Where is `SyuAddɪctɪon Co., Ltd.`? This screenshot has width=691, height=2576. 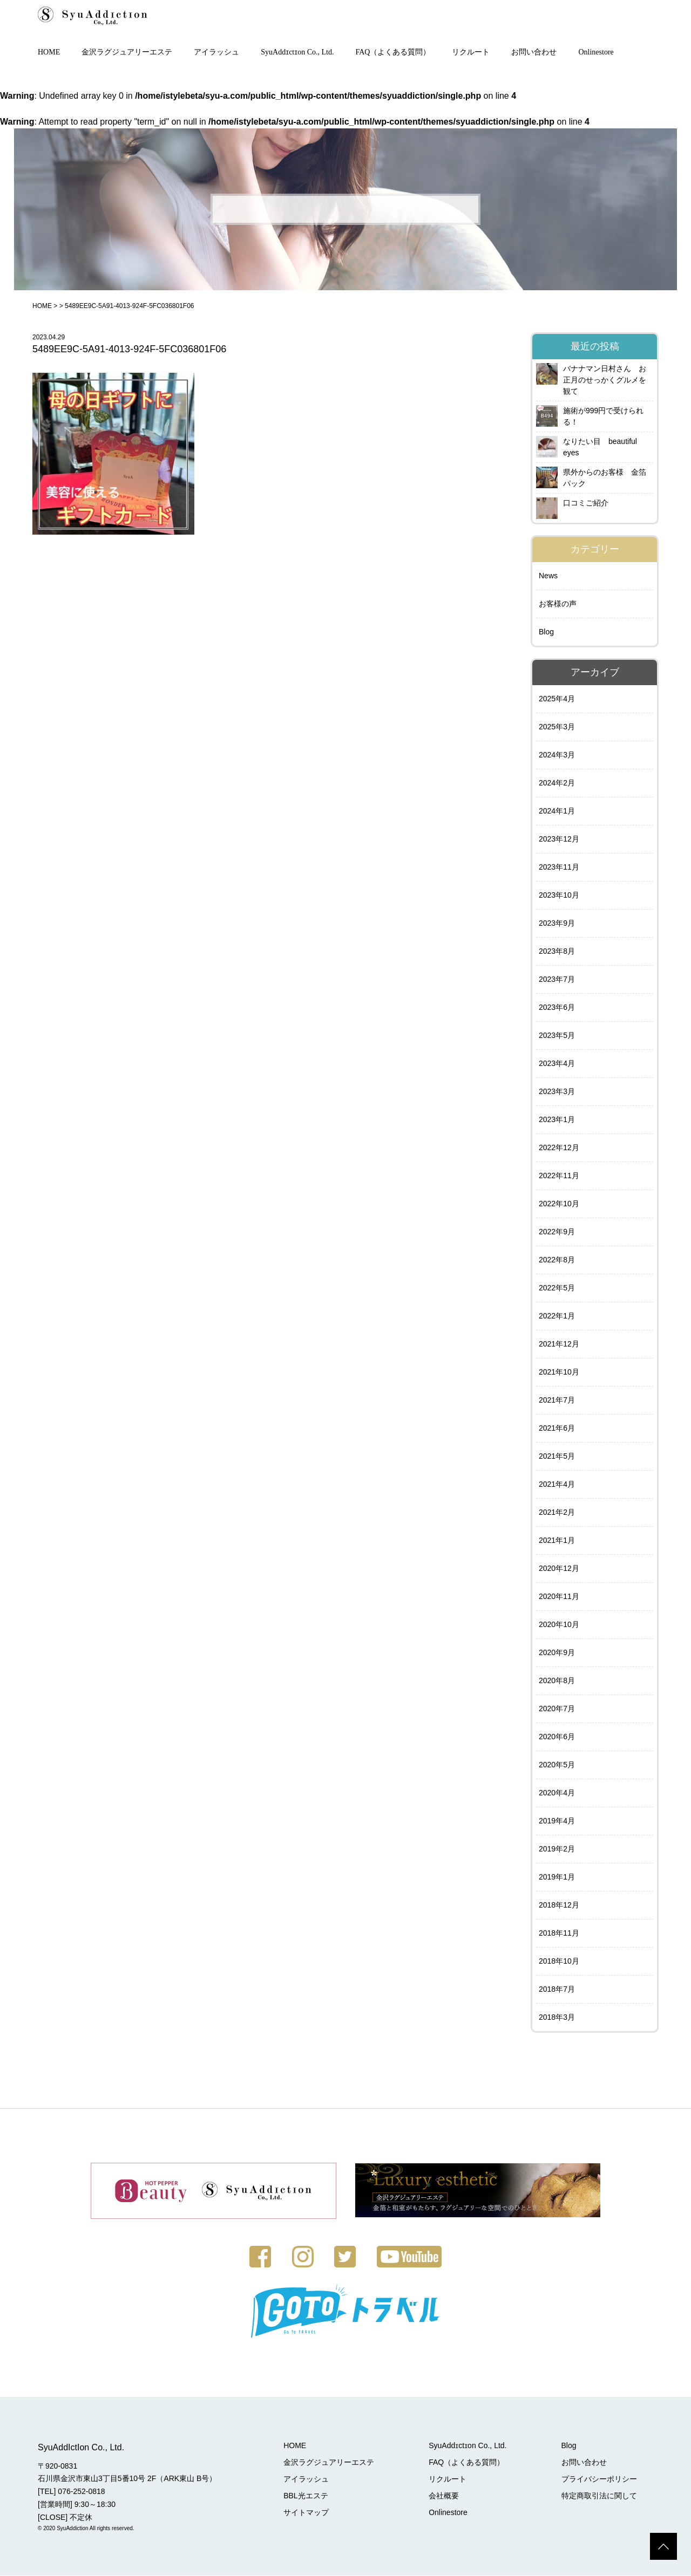 SyuAddɪctɪon Co., Ltd. is located at coordinates (297, 53).